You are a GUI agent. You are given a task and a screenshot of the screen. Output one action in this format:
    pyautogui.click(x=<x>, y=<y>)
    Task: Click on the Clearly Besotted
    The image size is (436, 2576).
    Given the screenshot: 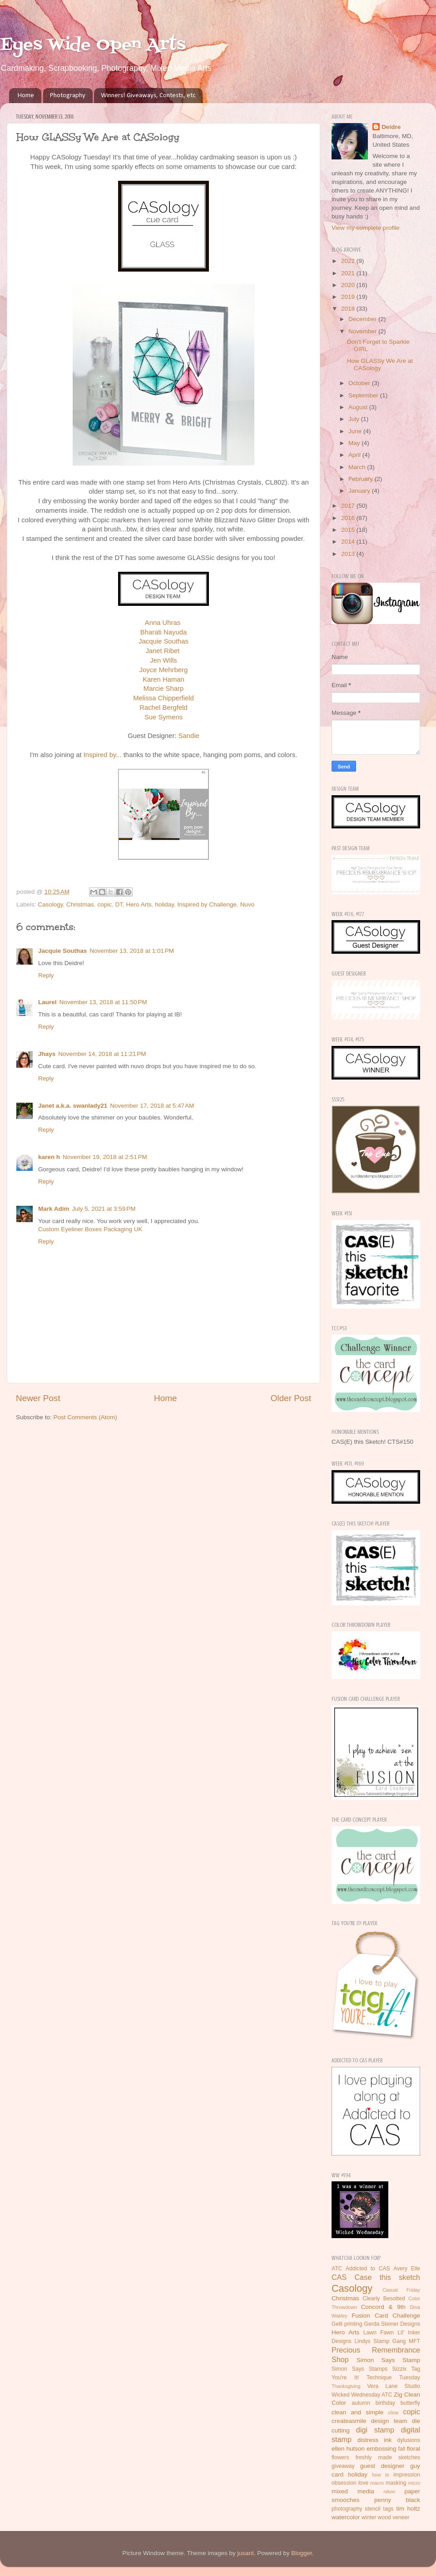 What is the action you would take?
    pyautogui.click(x=384, y=2298)
    